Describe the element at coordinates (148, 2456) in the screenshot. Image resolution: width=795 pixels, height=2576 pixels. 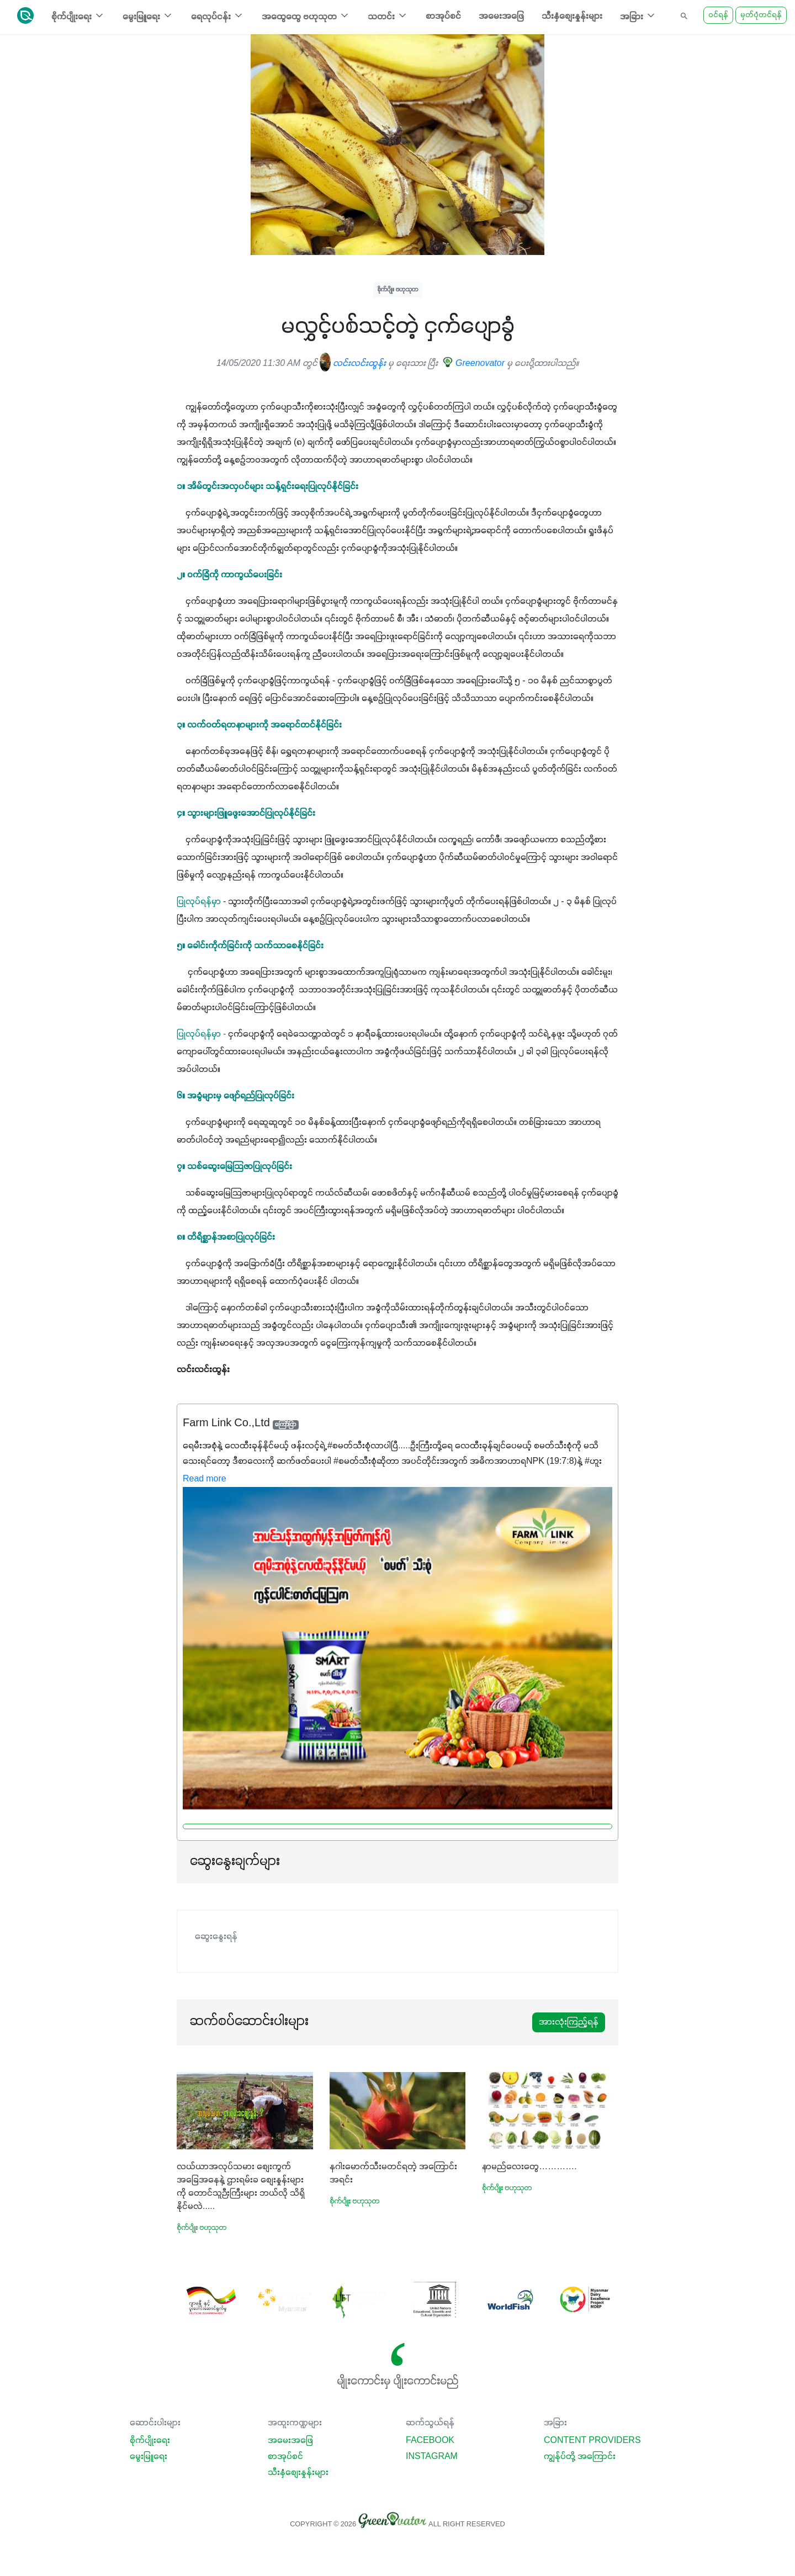
I see `မွေးမြူရေး` at that location.